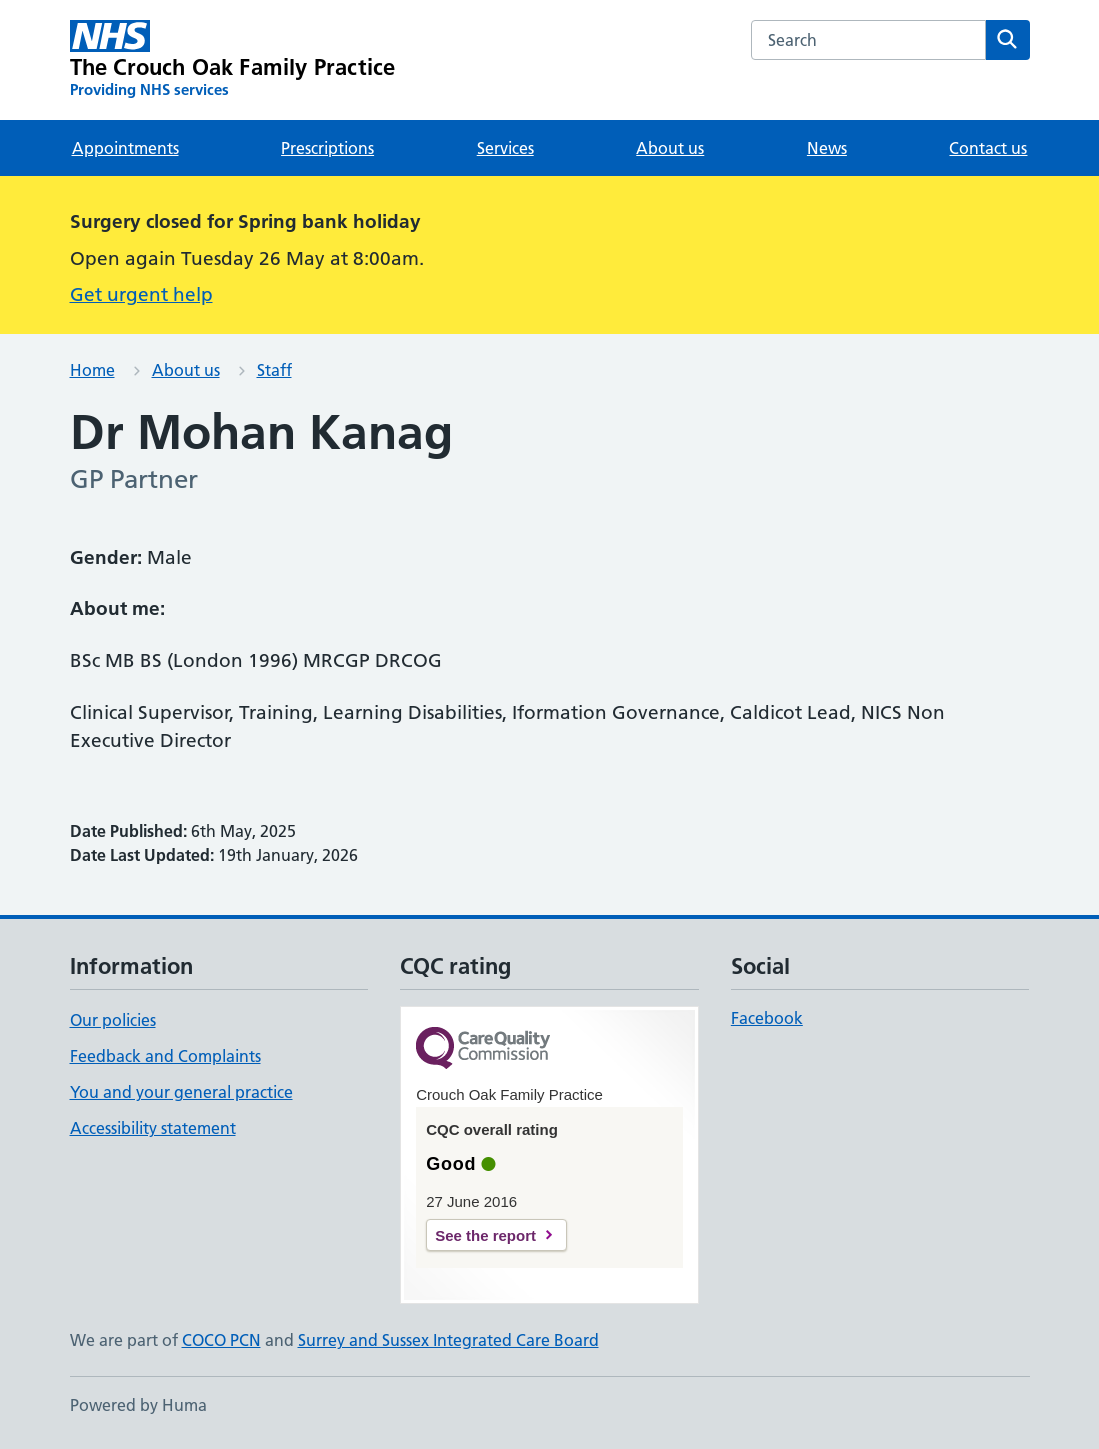 This screenshot has height=1449, width=1099. Describe the element at coordinates (827, 148) in the screenshot. I see `News` at that location.